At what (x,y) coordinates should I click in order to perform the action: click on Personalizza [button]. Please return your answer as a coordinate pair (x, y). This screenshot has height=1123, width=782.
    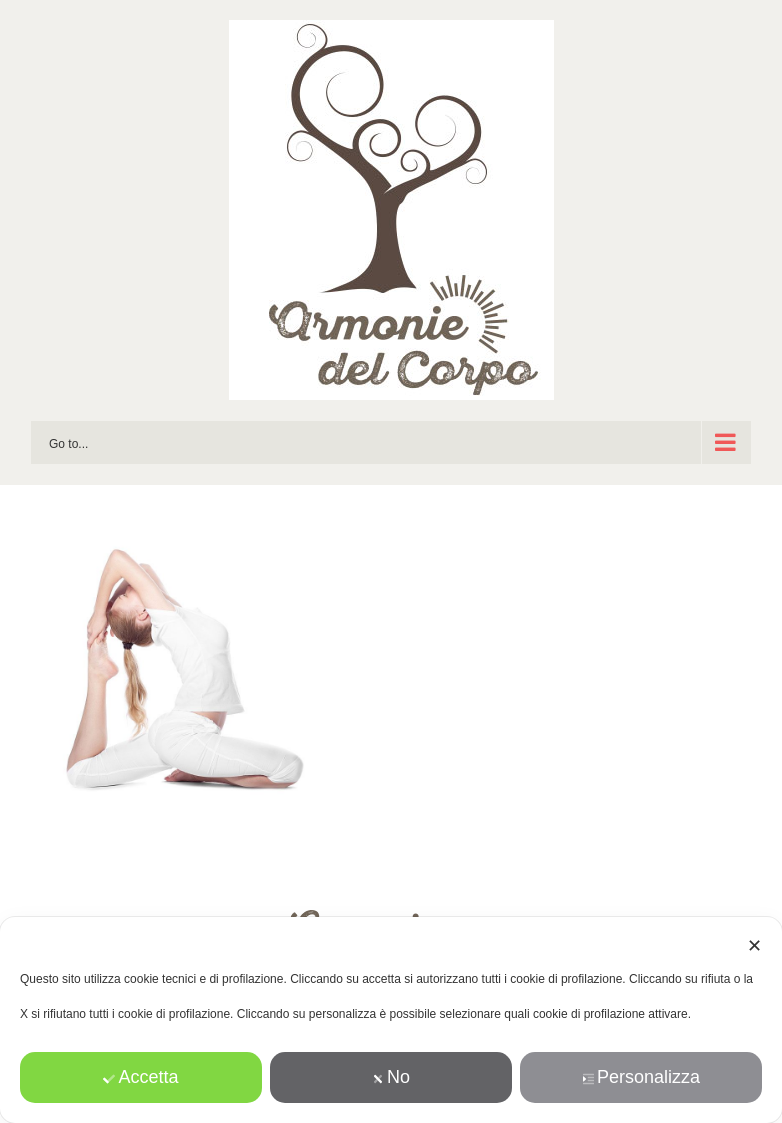
    Looking at the image, I should click on (641, 1077).